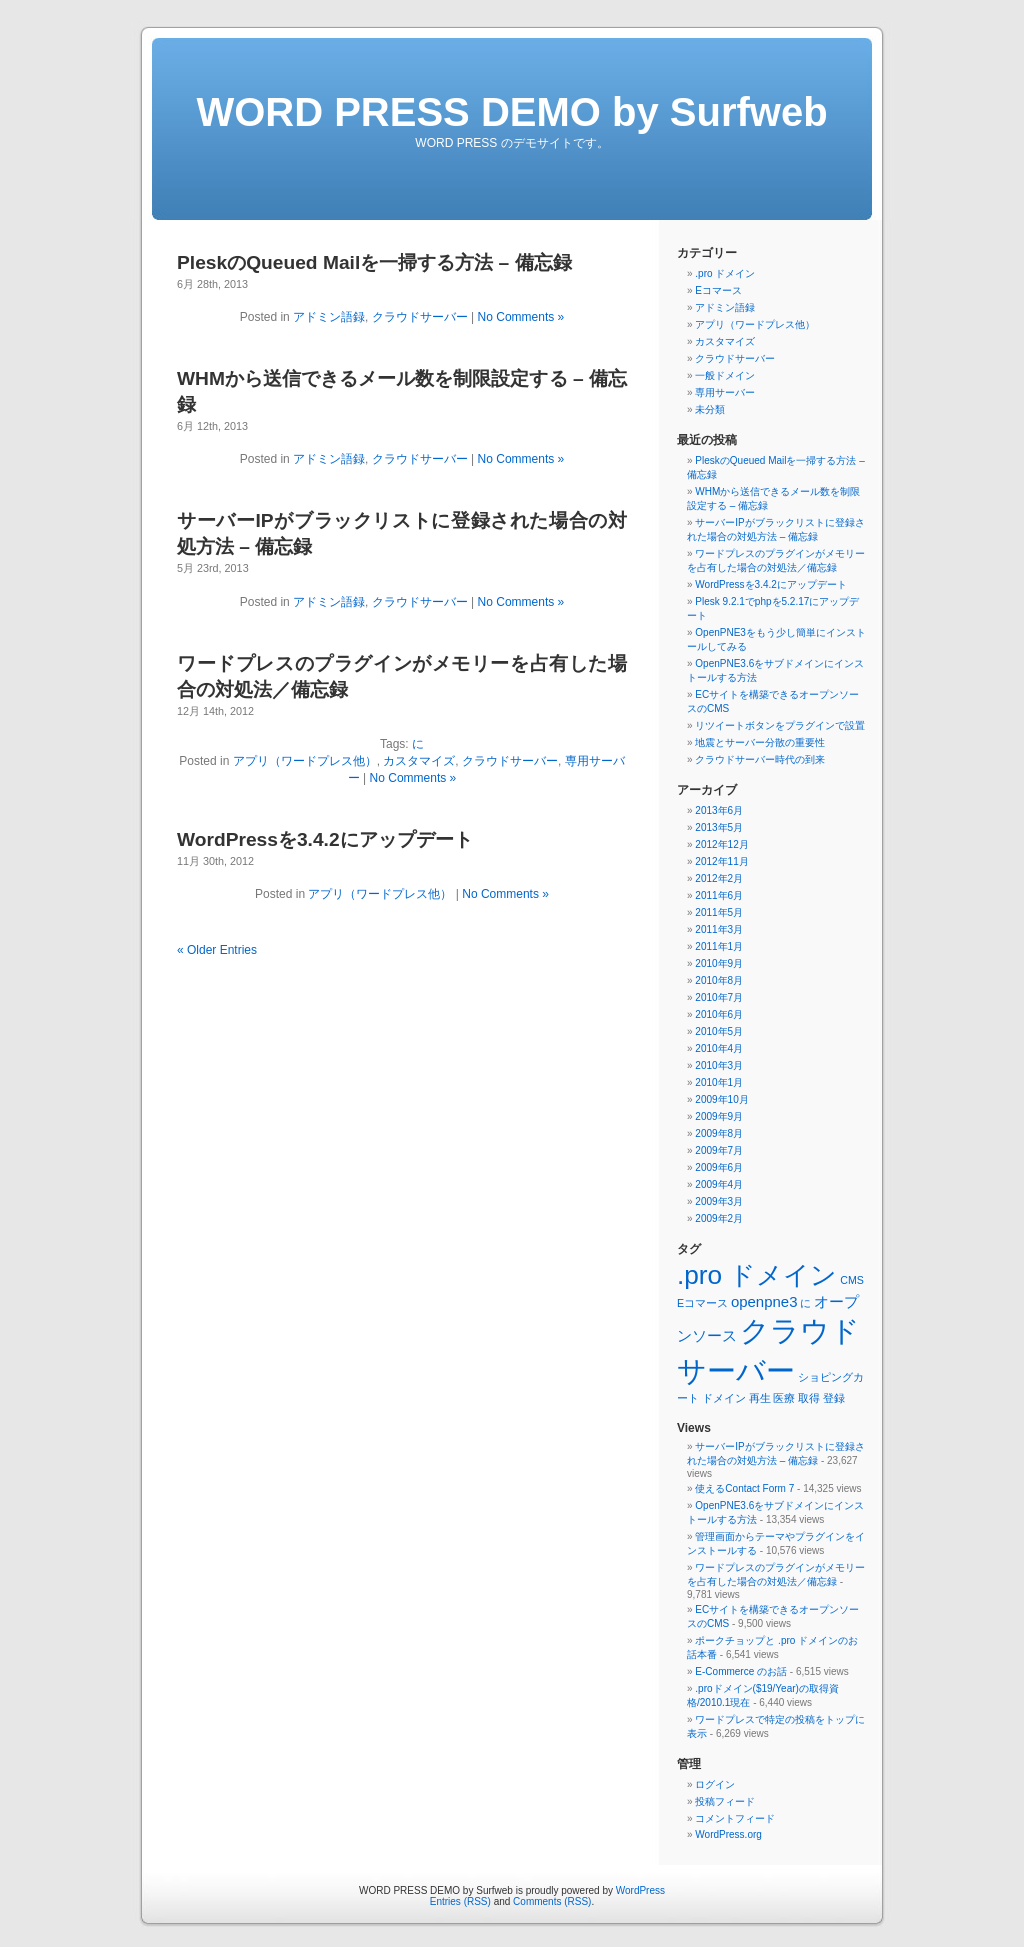  I want to click on Comments (RSS), so click(552, 1901).